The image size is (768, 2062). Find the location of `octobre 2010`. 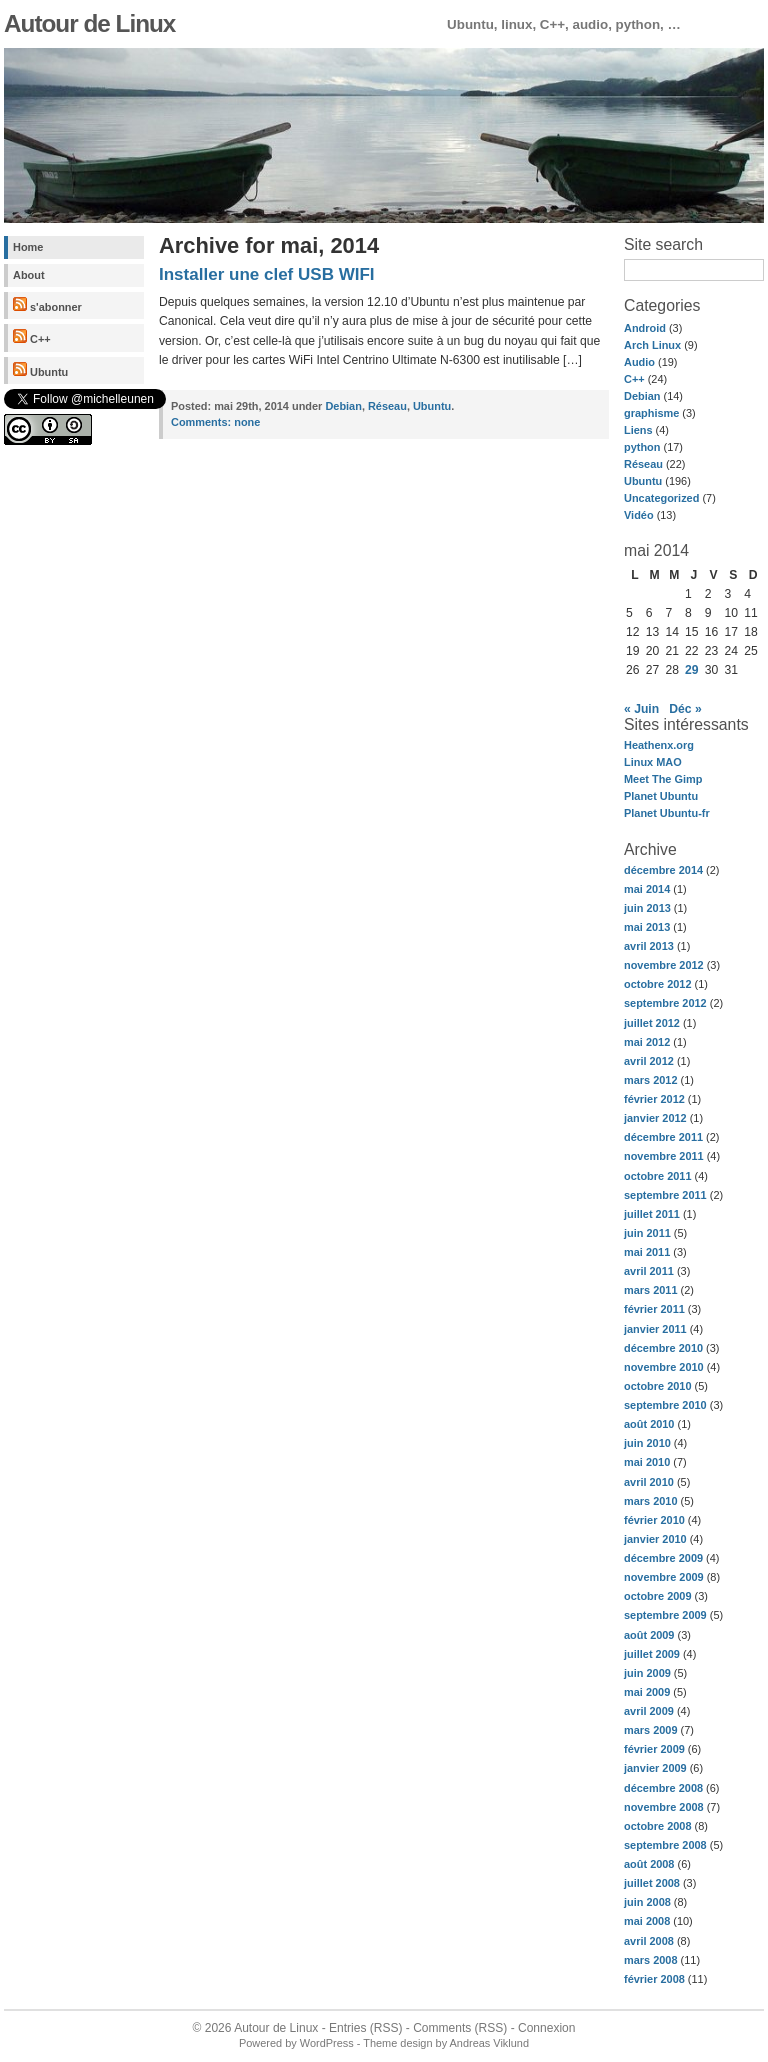

octobre 2010 is located at coordinates (657, 1386).